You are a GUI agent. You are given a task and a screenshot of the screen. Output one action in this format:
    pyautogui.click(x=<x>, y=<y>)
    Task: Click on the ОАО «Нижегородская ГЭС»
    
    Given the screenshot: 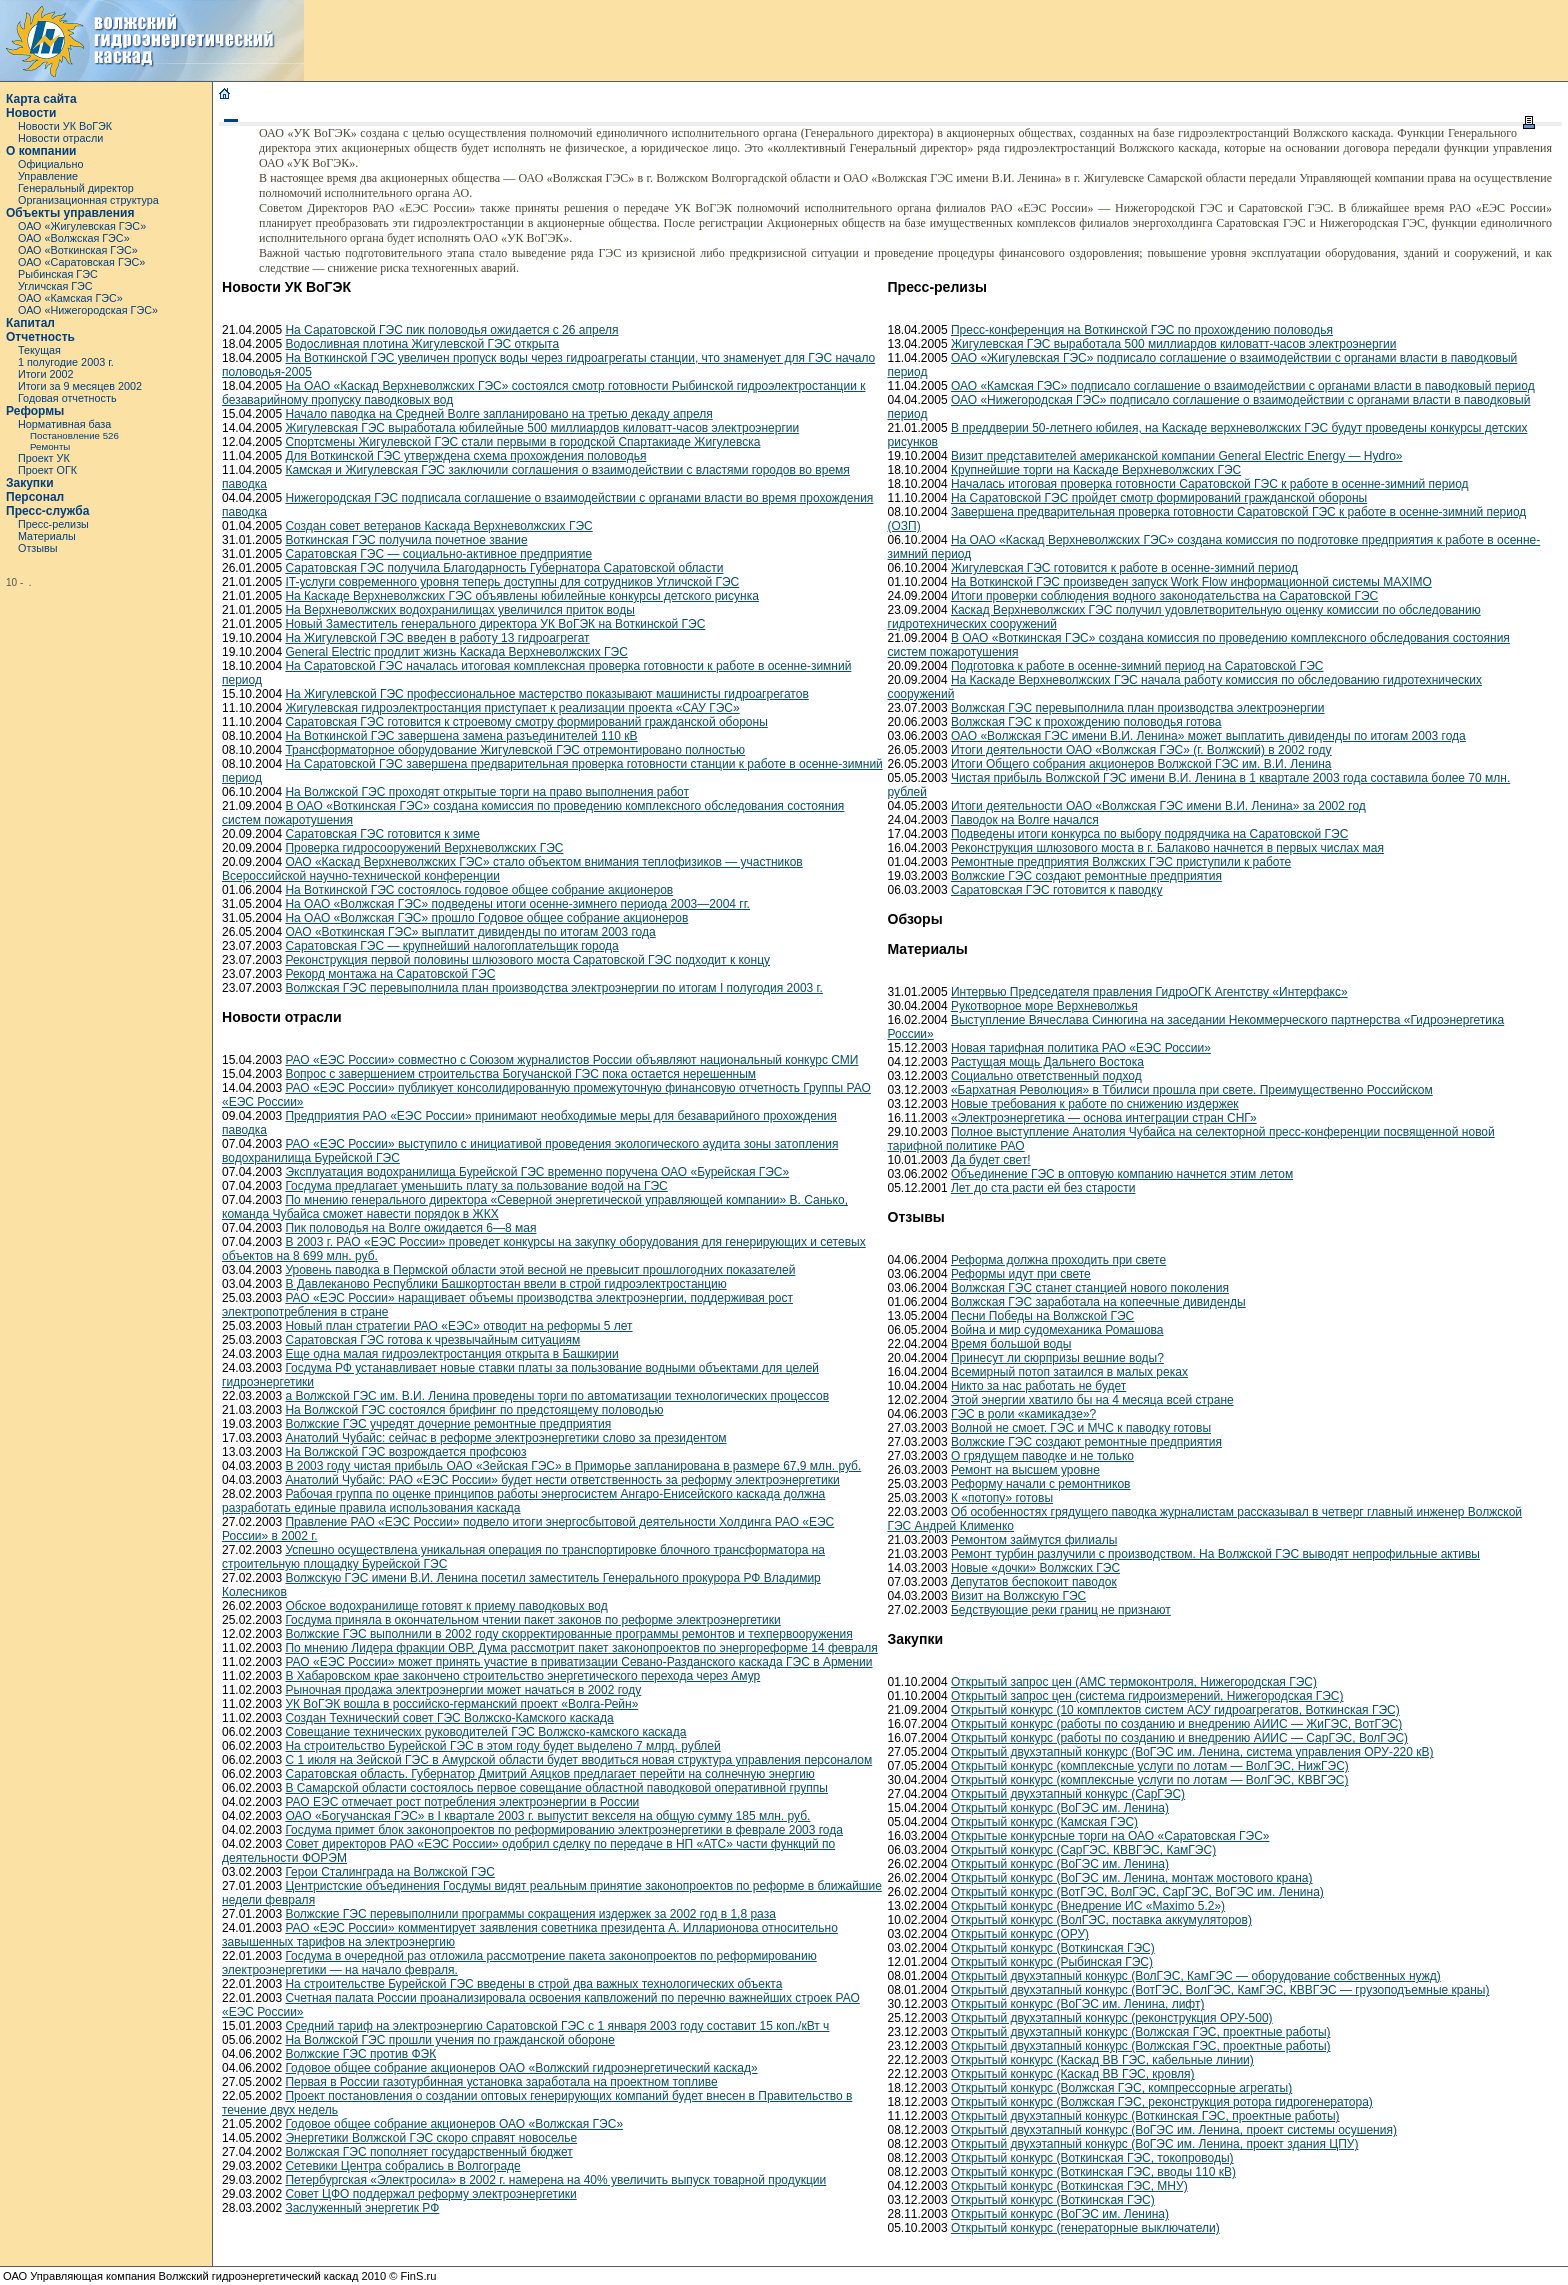 What is the action you would take?
    pyautogui.click(x=88, y=310)
    